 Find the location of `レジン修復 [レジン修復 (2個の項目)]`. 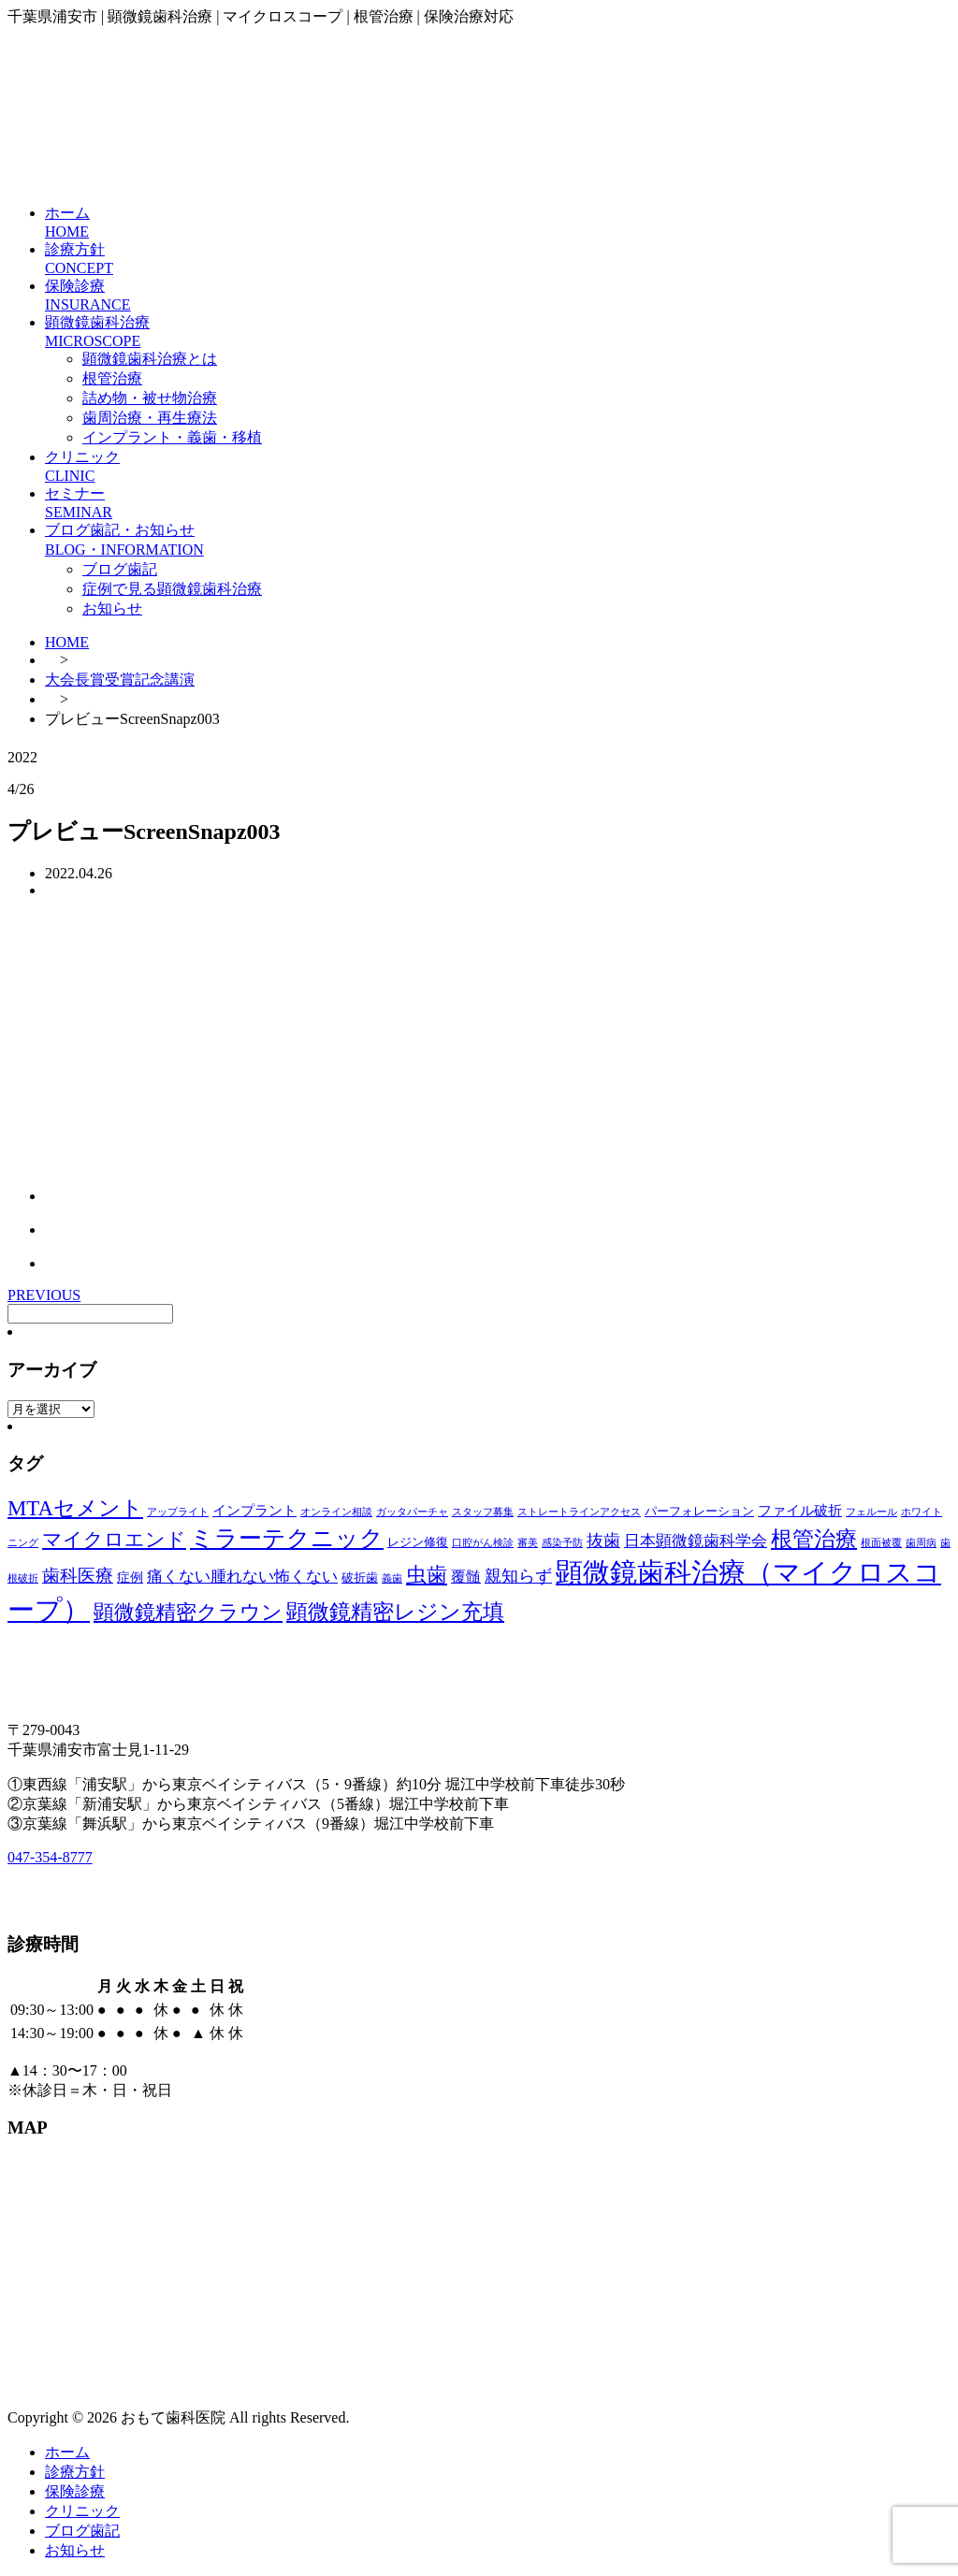

レジン修復 [レジン修復 (2個の項目)] is located at coordinates (417, 1542).